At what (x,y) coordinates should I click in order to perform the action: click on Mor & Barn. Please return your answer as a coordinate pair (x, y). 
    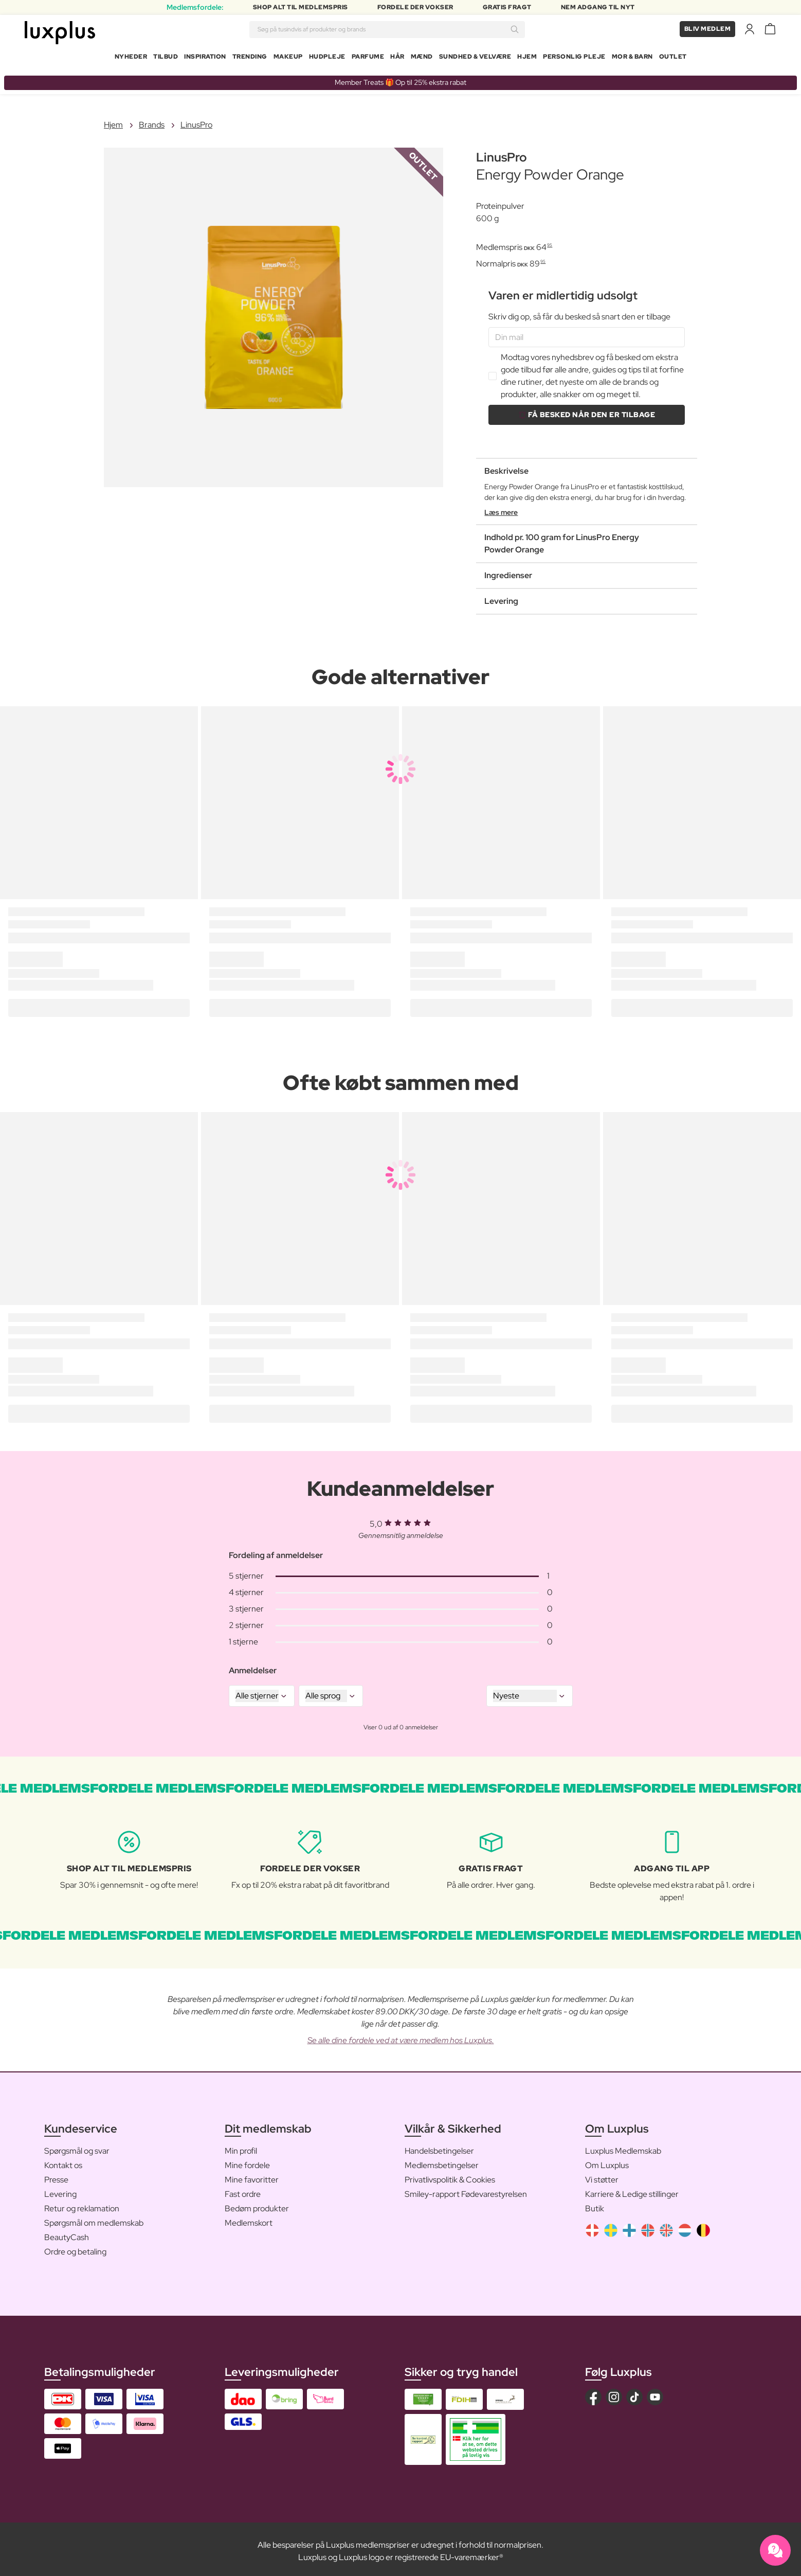
    Looking at the image, I should click on (632, 59).